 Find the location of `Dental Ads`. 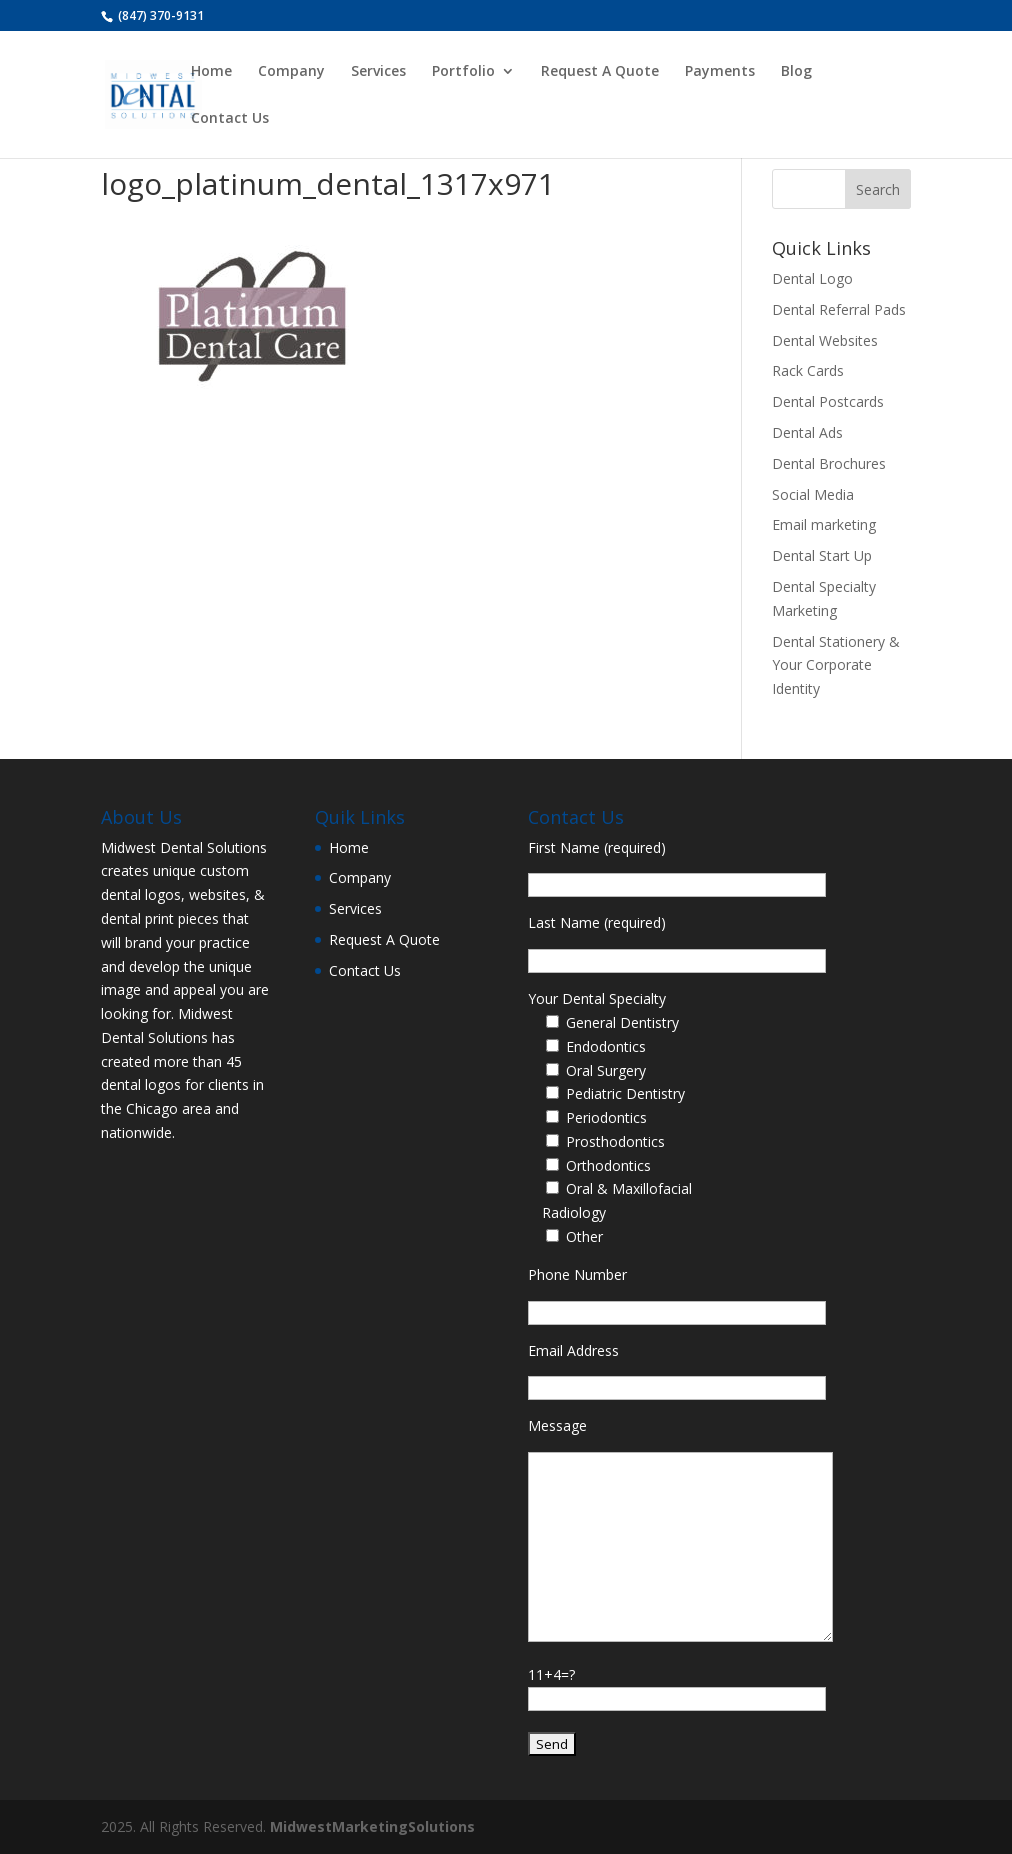

Dental Ads is located at coordinates (807, 432).